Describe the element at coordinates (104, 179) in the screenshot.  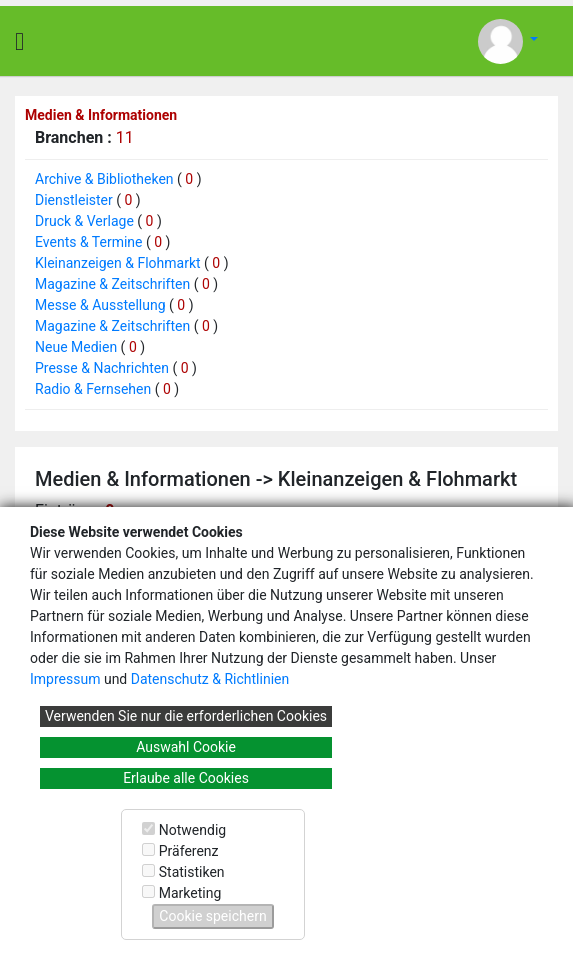
I see `Archive & Bibliotheken` at that location.